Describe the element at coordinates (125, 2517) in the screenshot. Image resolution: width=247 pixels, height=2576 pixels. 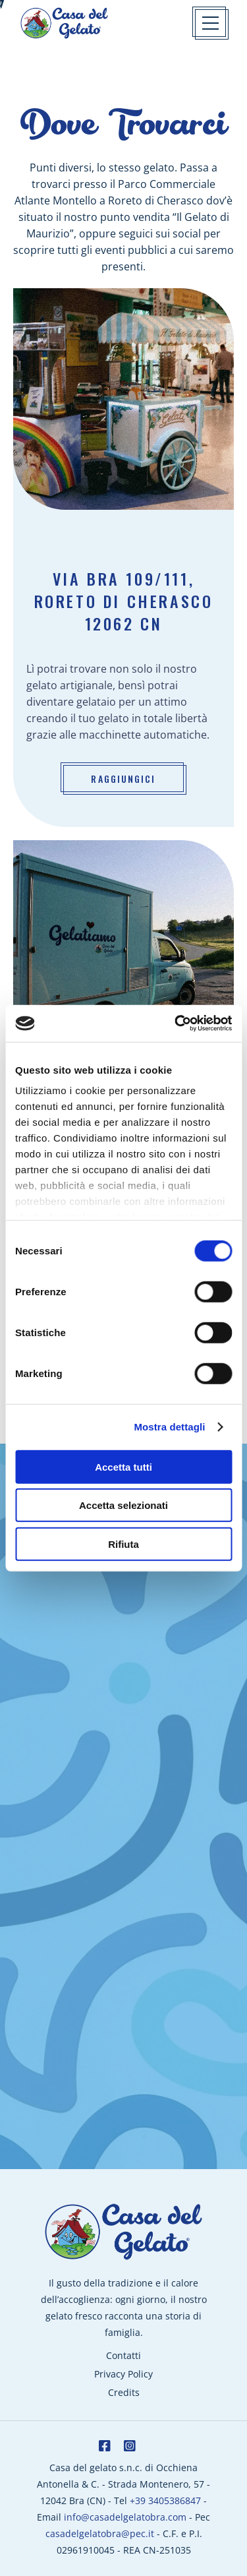
I see `info@casadelgelatobra.com` at that location.